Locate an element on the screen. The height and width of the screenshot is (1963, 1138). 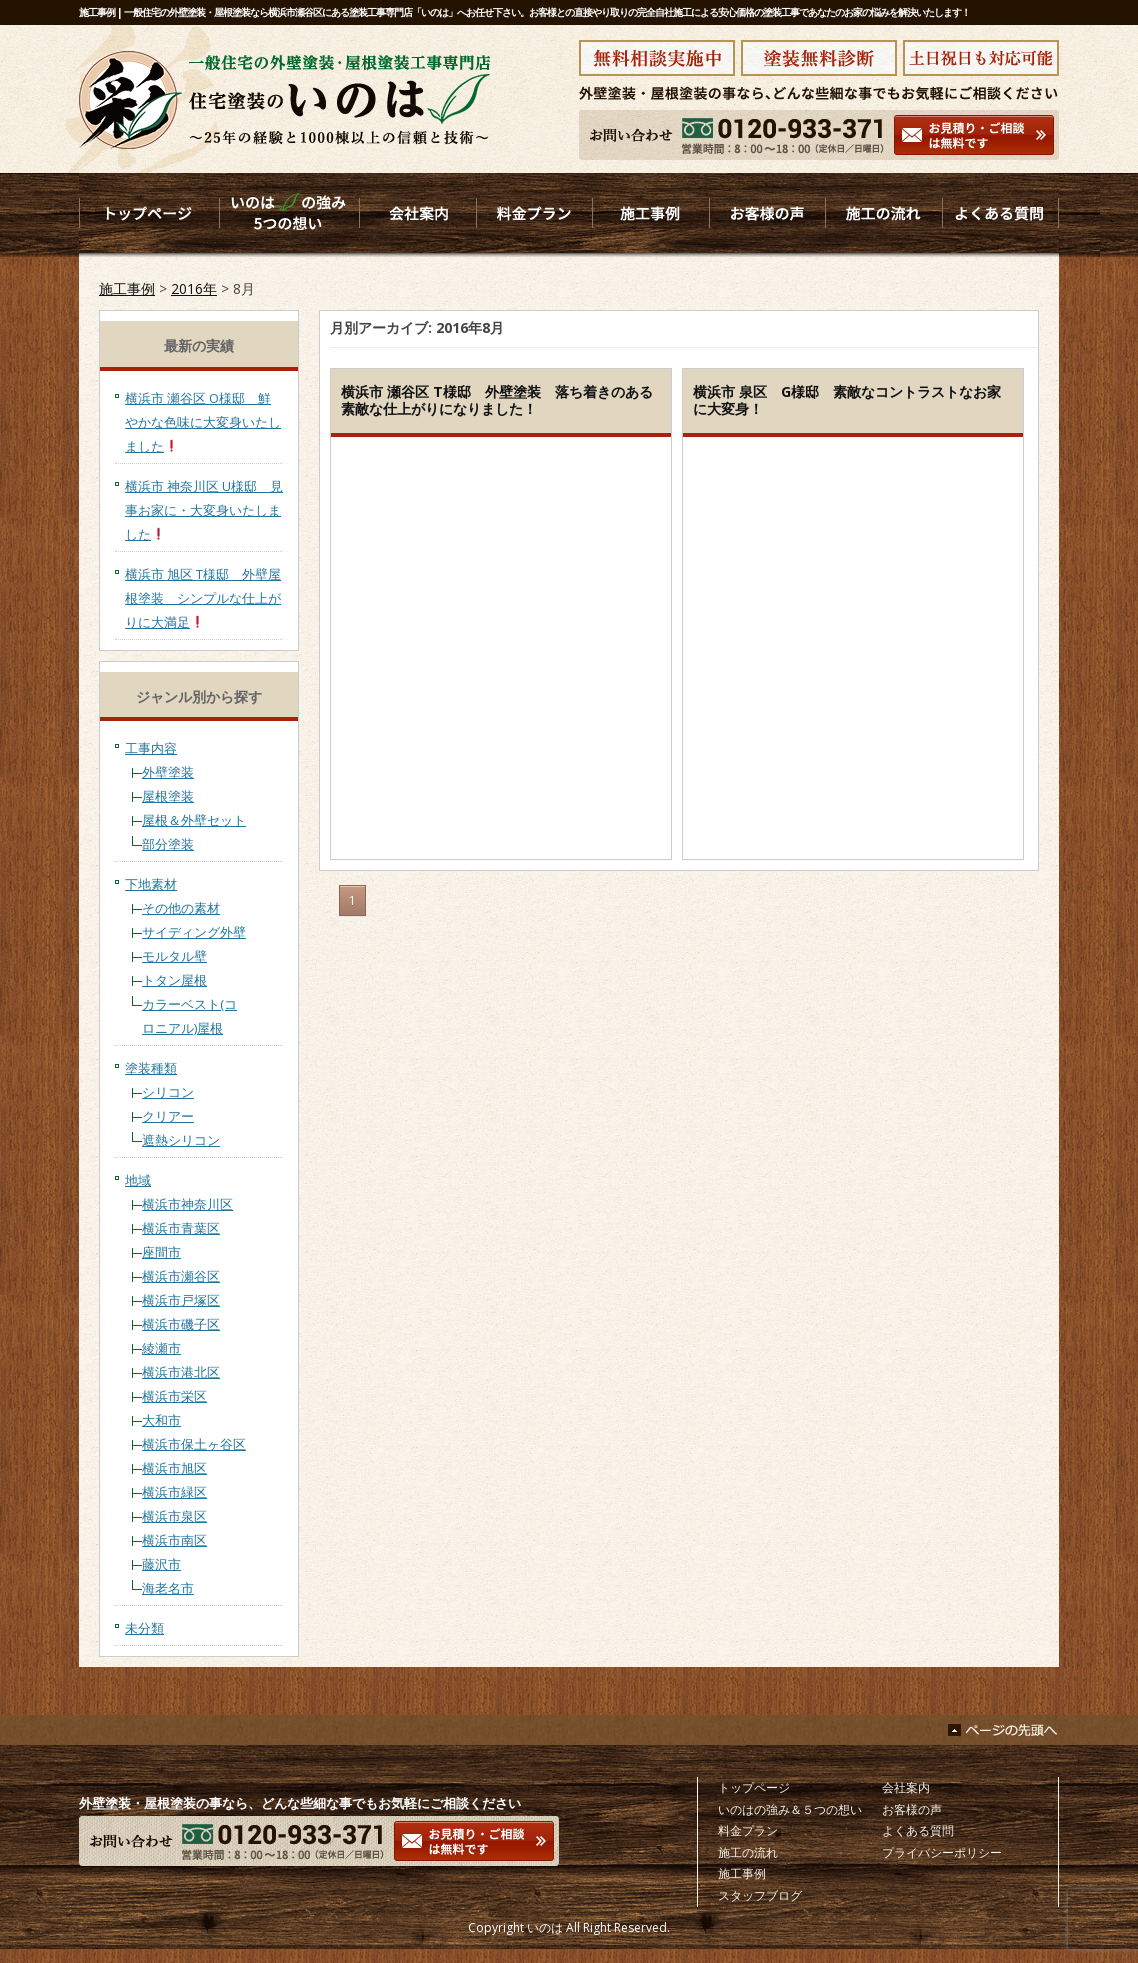
横浜市 瀬谷区 T様邸 外壁塗装 落ち着きのある素敵な仕上がりになりました！ is located at coordinates (497, 400).